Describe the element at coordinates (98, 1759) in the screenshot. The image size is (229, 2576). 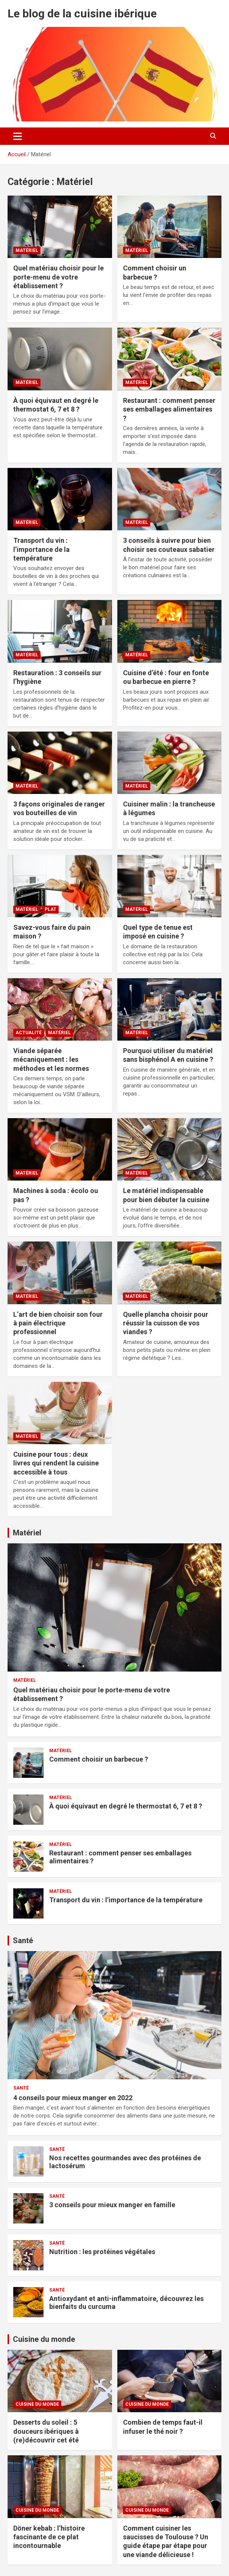
I see `Comment choisir un barbecue ?` at that location.